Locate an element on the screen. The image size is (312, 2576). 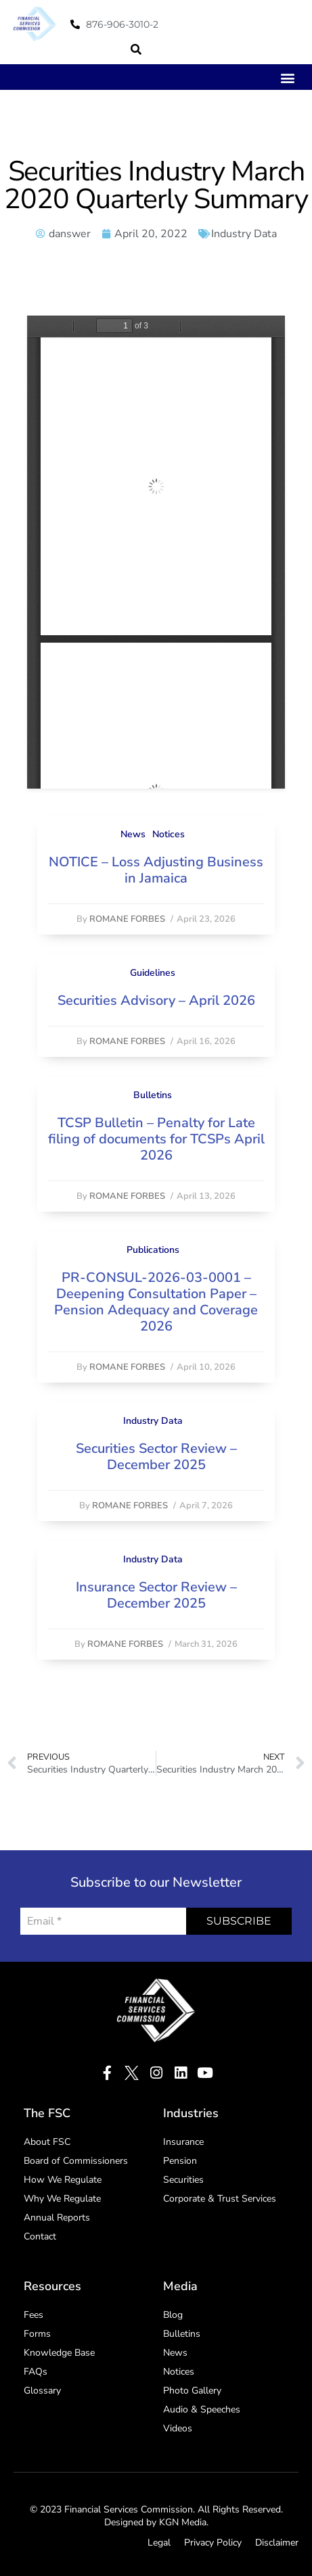
Why We Regulate is located at coordinates (62, 2198).